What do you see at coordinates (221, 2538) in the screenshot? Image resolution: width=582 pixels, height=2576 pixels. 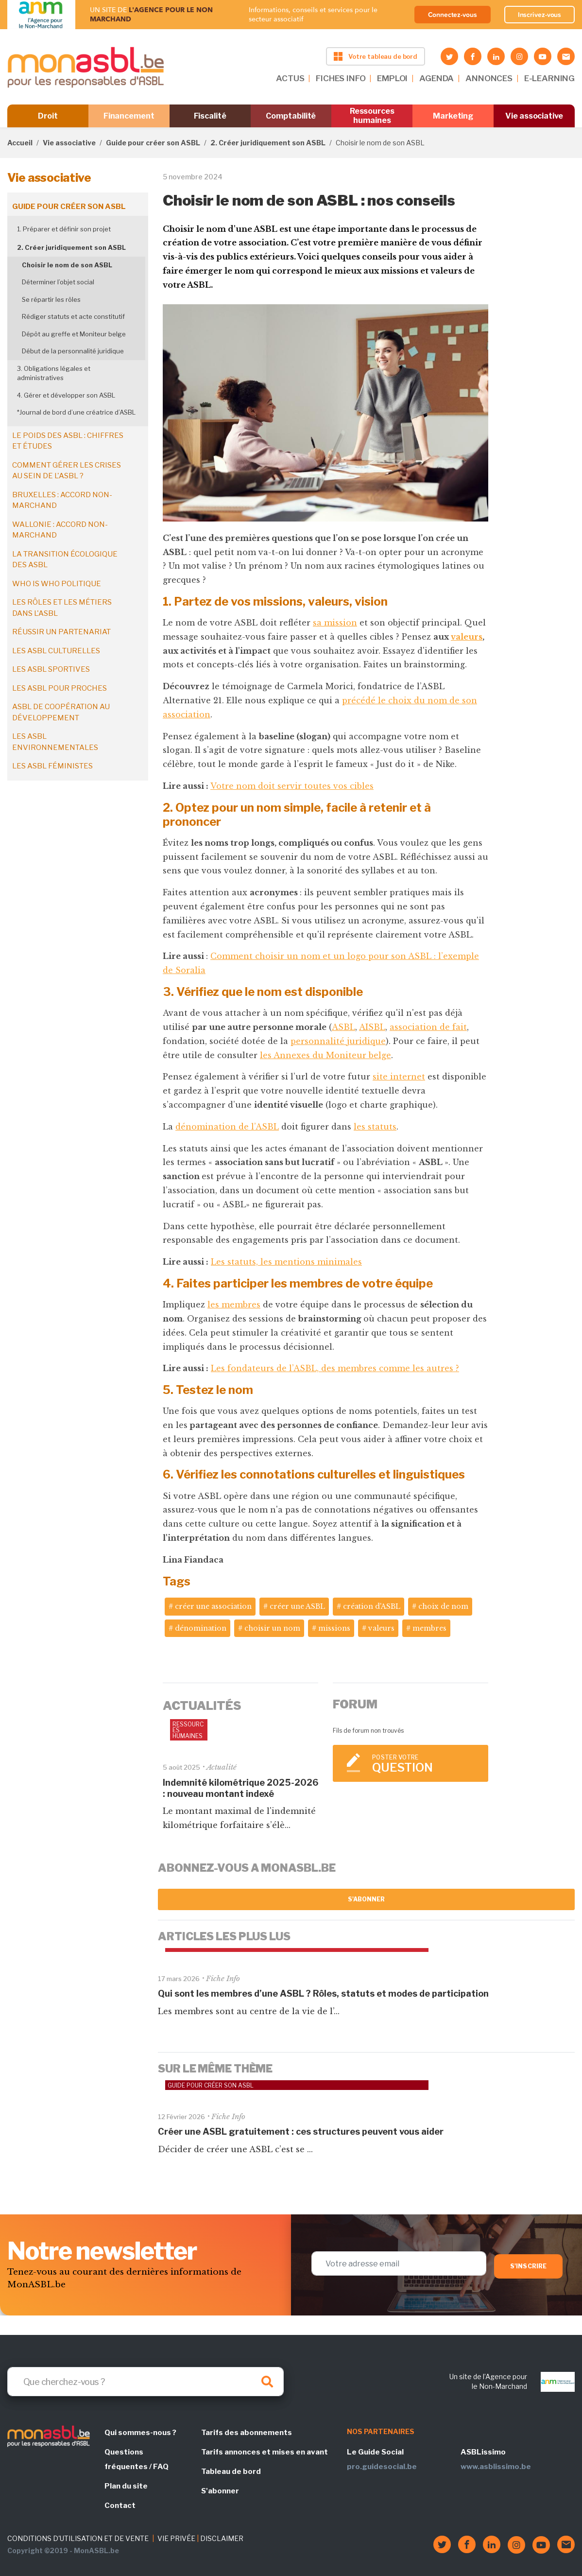 I see `DISCLAIMER` at bounding box center [221, 2538].